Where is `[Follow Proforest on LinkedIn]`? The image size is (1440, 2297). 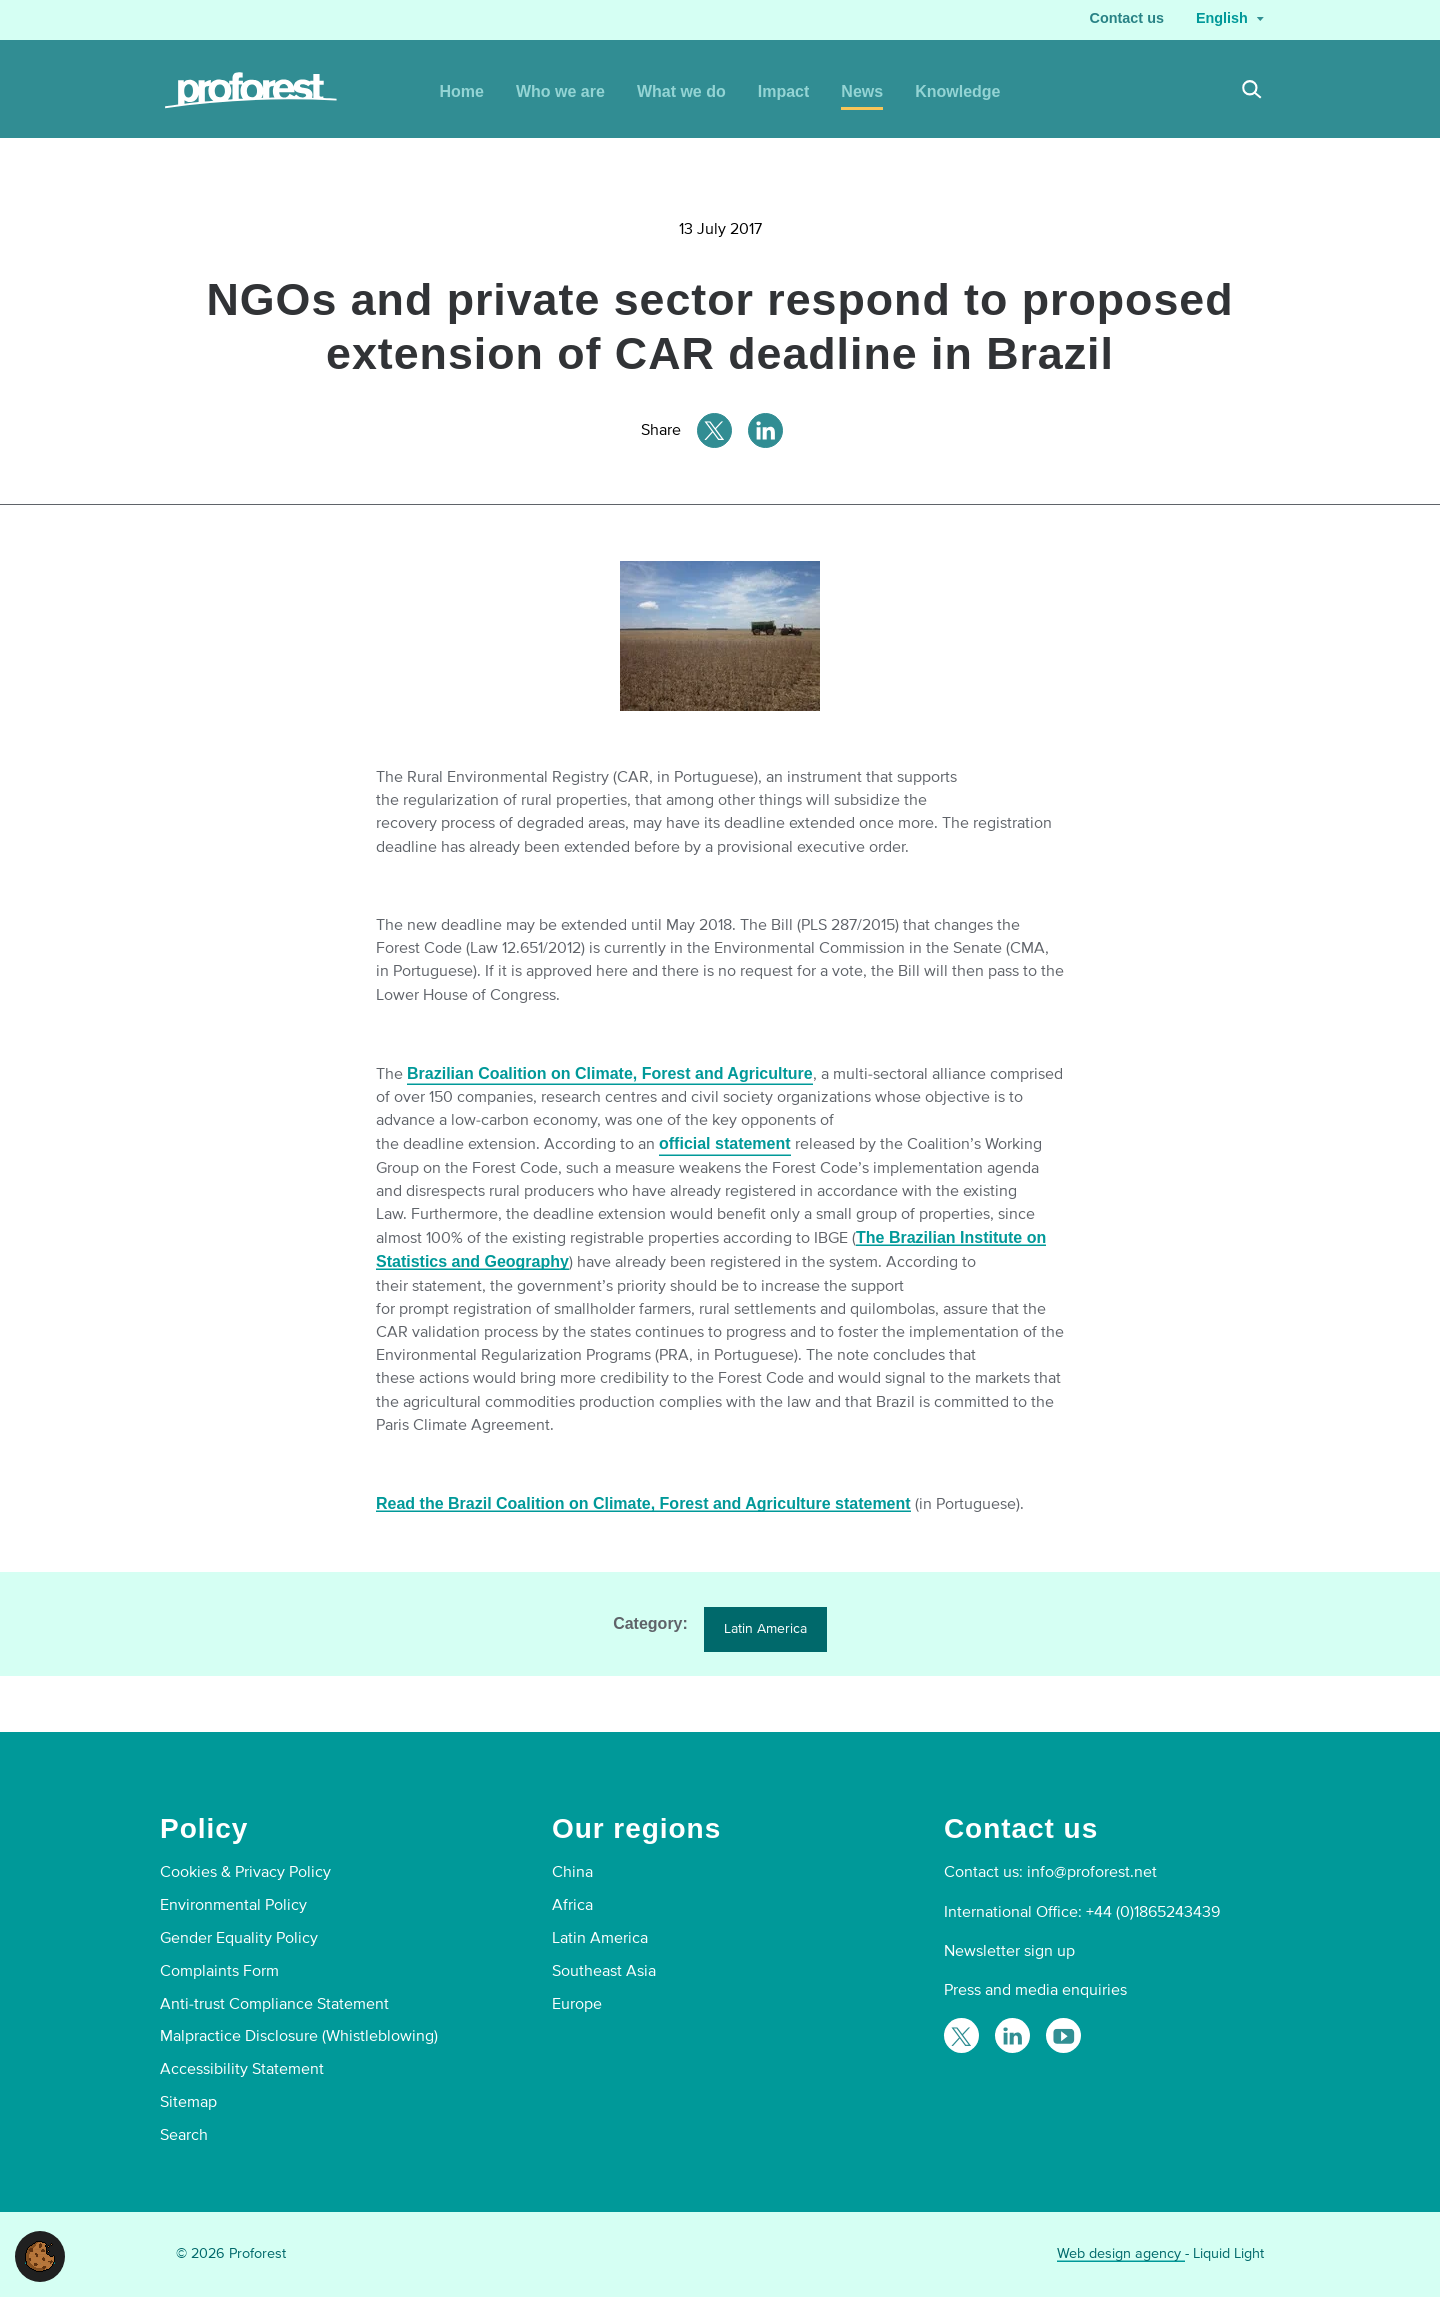
[Follow Proforest on LinkedIn] is located at coordinates (1012, 2035).